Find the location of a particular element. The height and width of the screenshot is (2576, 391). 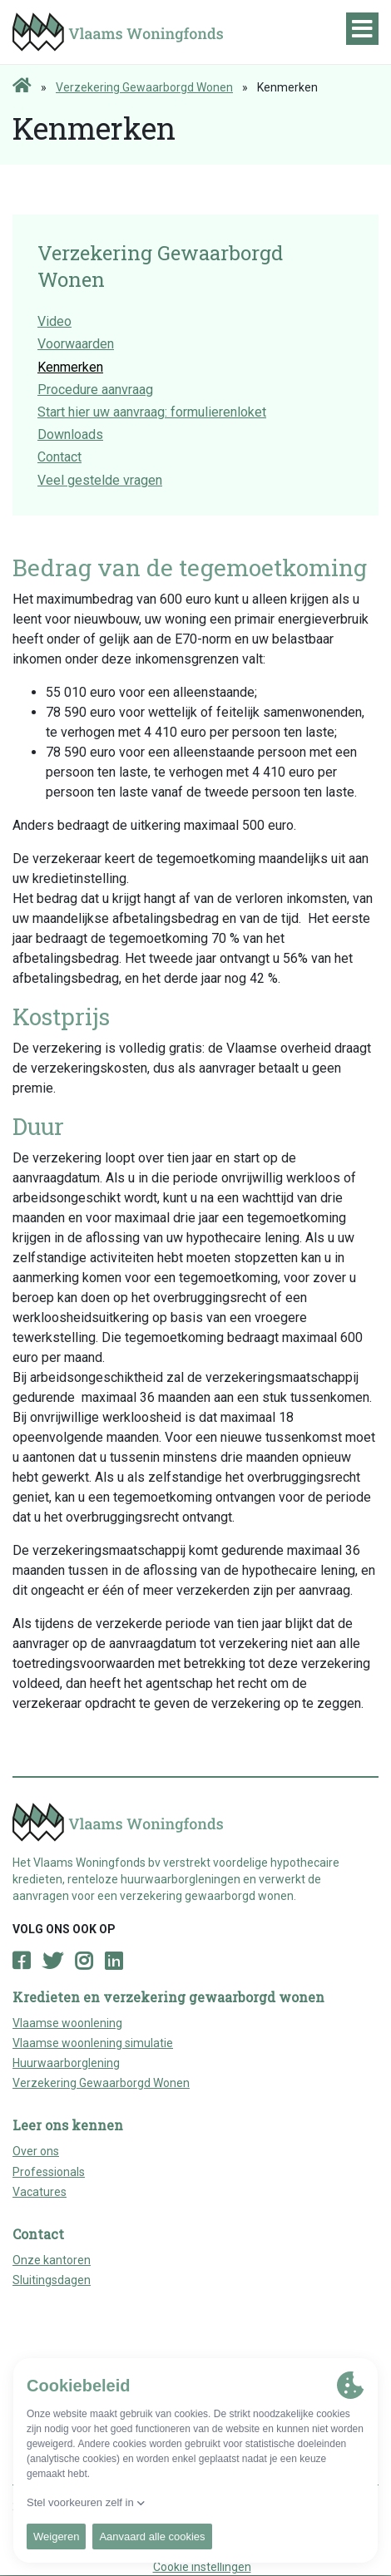

Procedure aanvraag is located at coordinates (95, 389).